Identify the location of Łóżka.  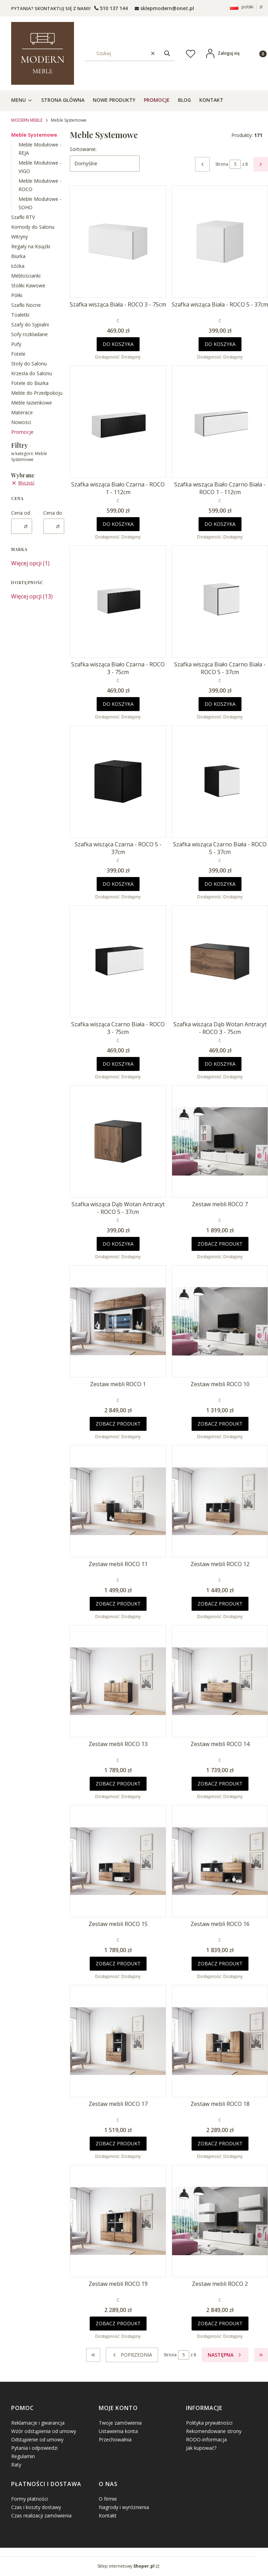
(17, 266).